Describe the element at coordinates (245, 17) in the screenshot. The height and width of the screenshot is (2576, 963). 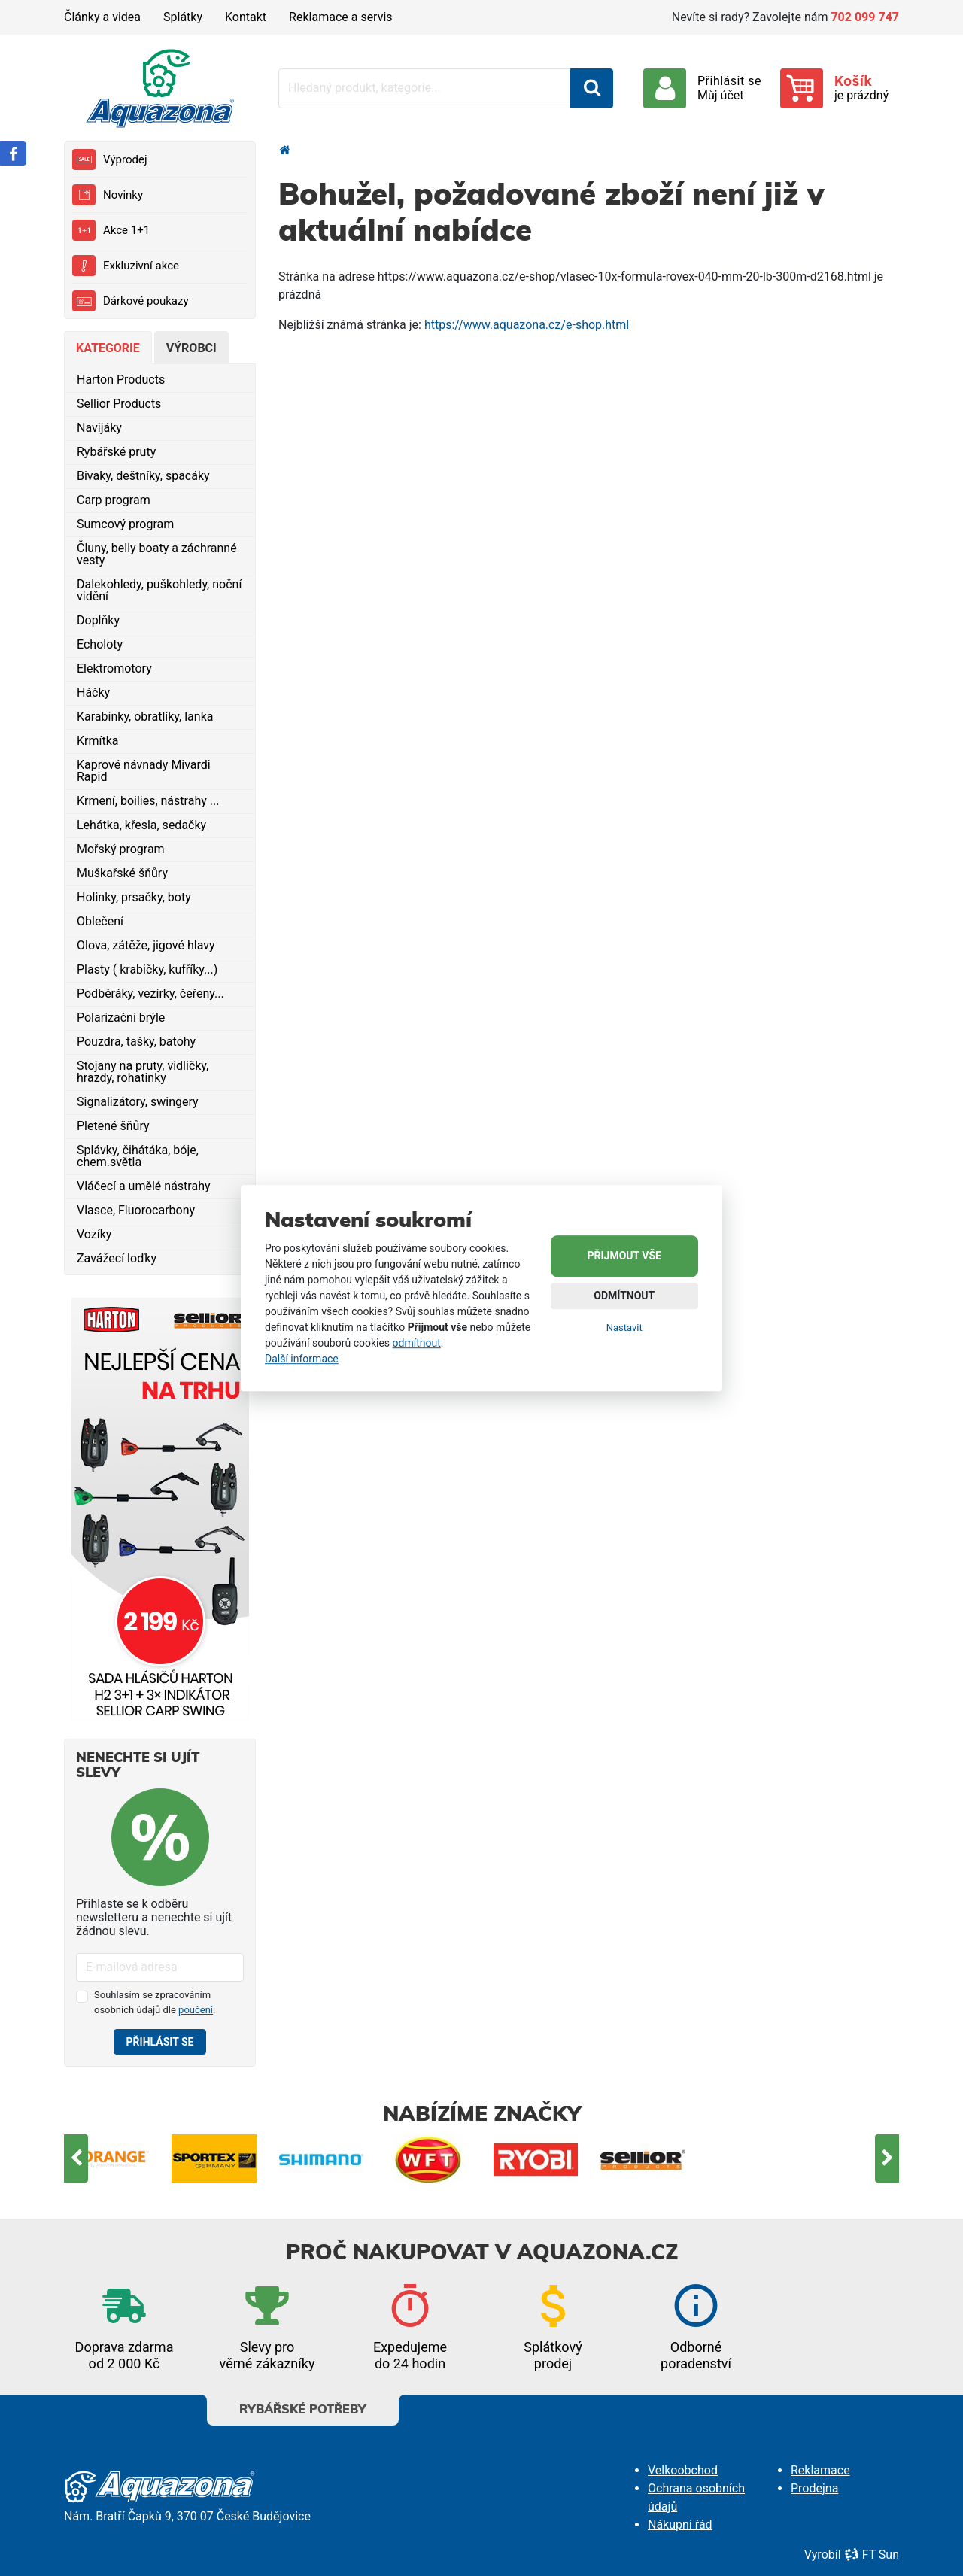
I see `Kontakt` at that location.